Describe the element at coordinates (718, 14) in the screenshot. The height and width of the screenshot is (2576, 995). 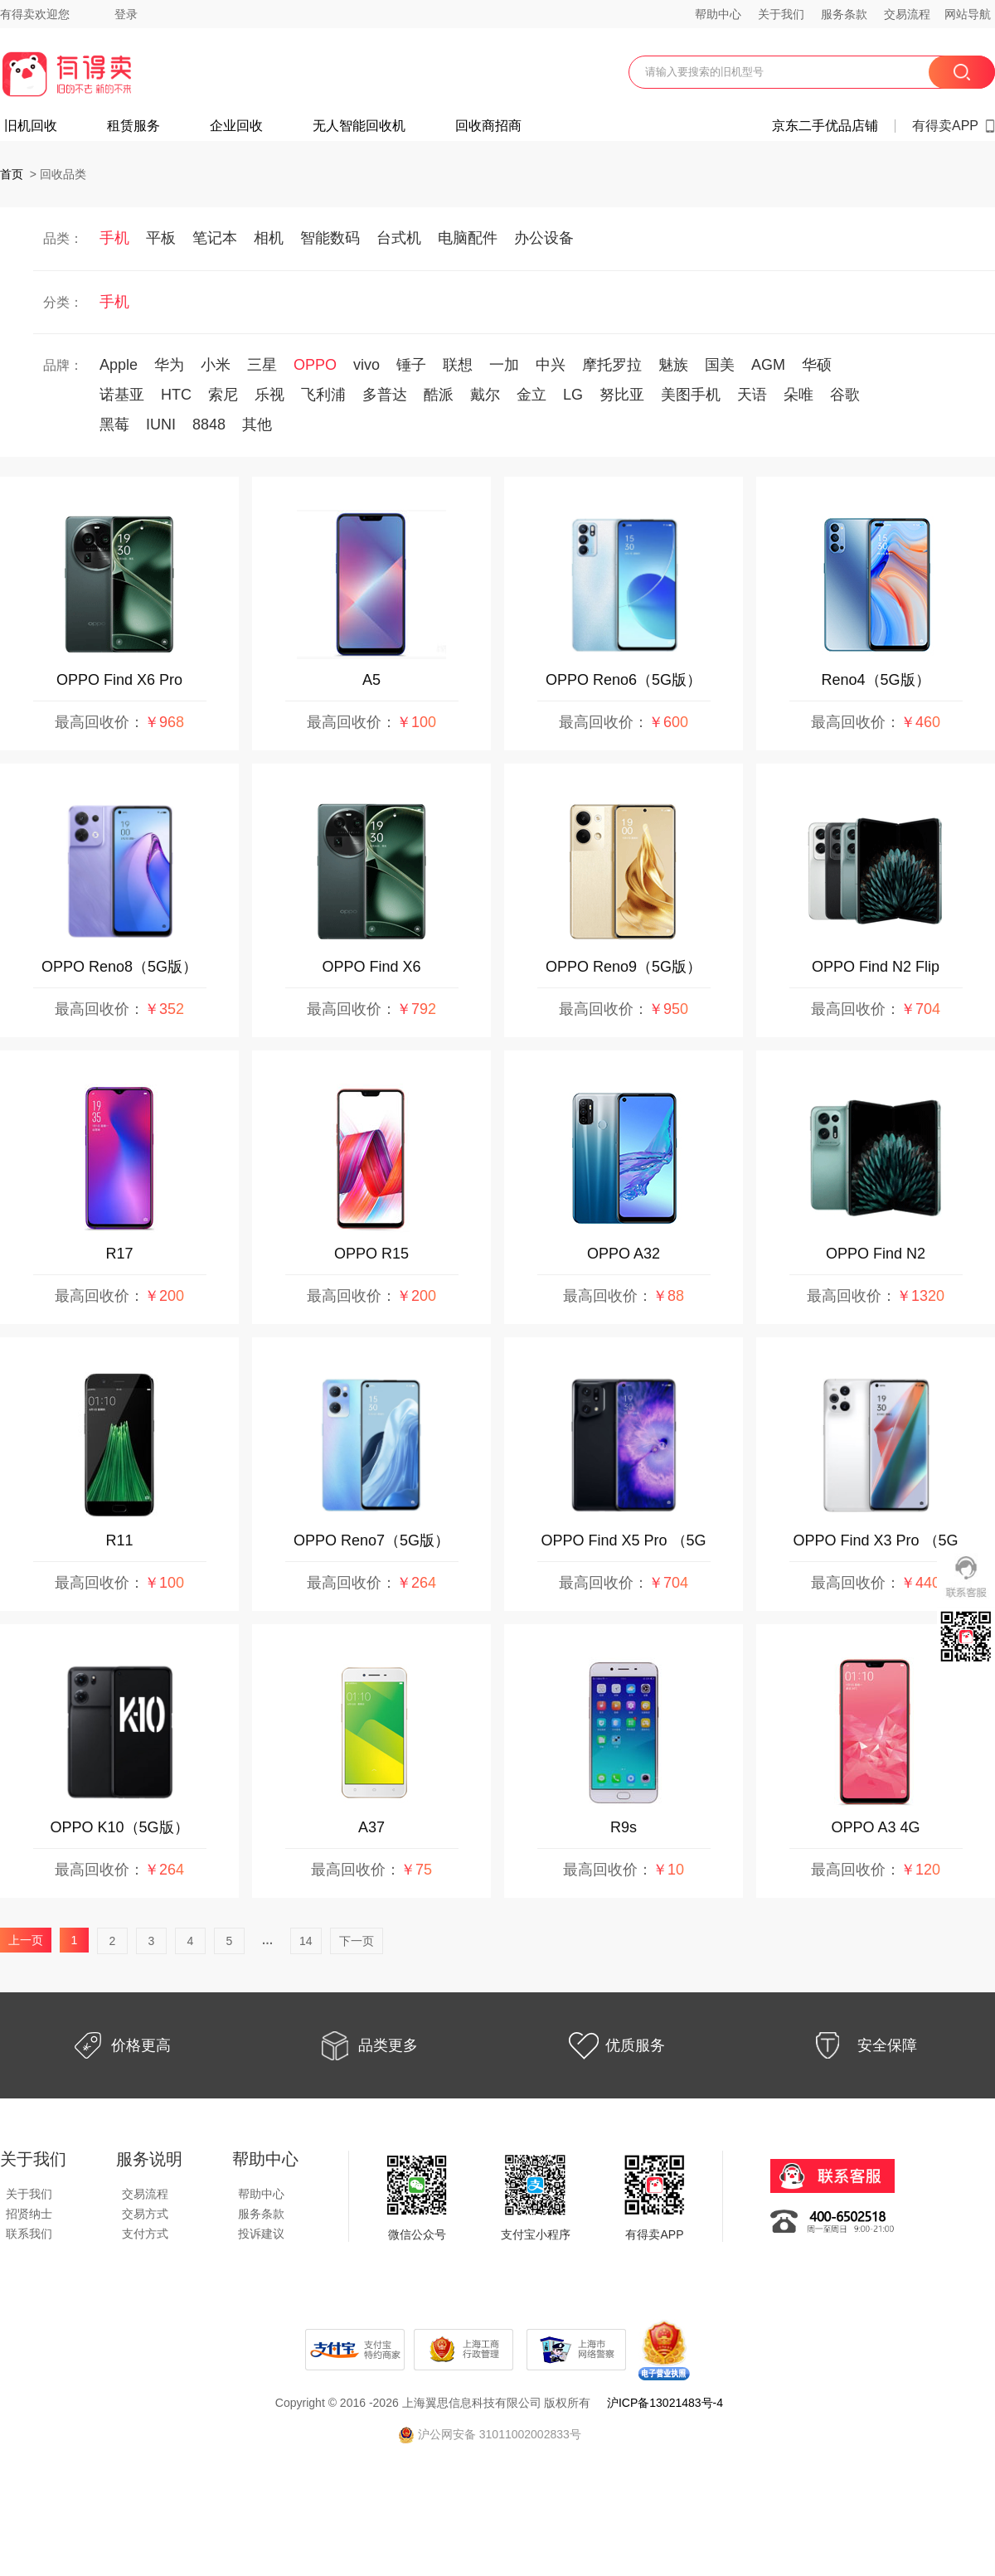
I see `帮助中心` at that location.